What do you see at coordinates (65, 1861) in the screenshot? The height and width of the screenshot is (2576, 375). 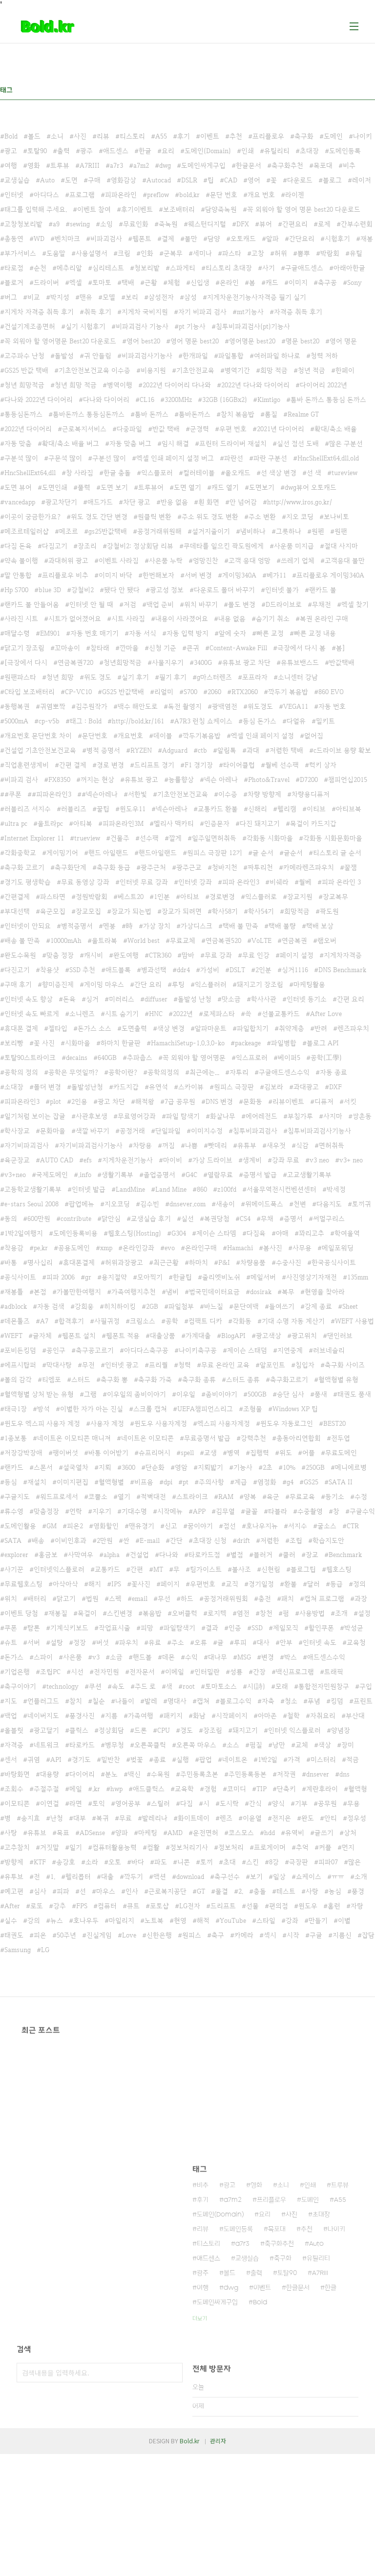 I see `송강호` at bounding box center [65, 1861].